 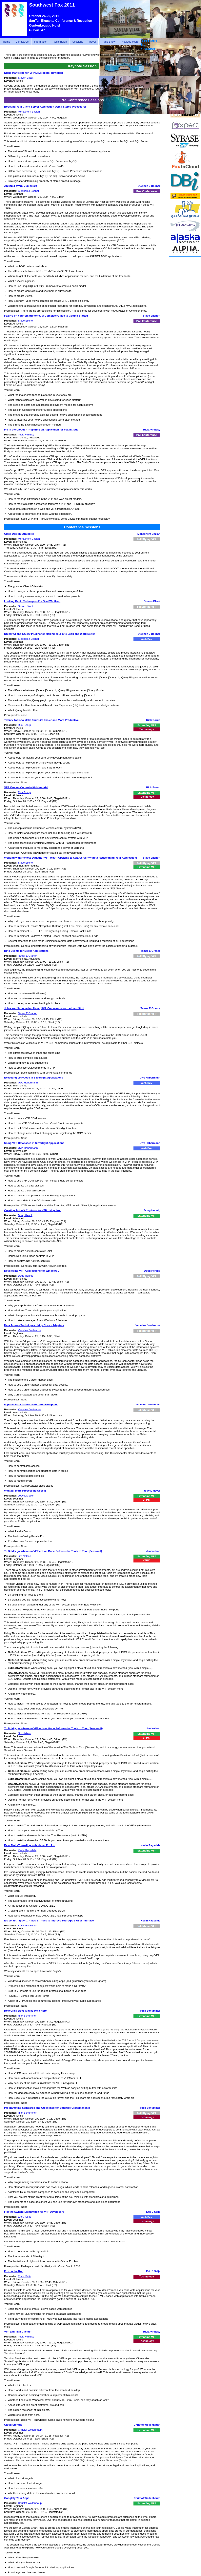 What do you see at coordinates (19, 533) in the screenshot?
I see `Class Design Strategies` at bounding box center [19, 533].